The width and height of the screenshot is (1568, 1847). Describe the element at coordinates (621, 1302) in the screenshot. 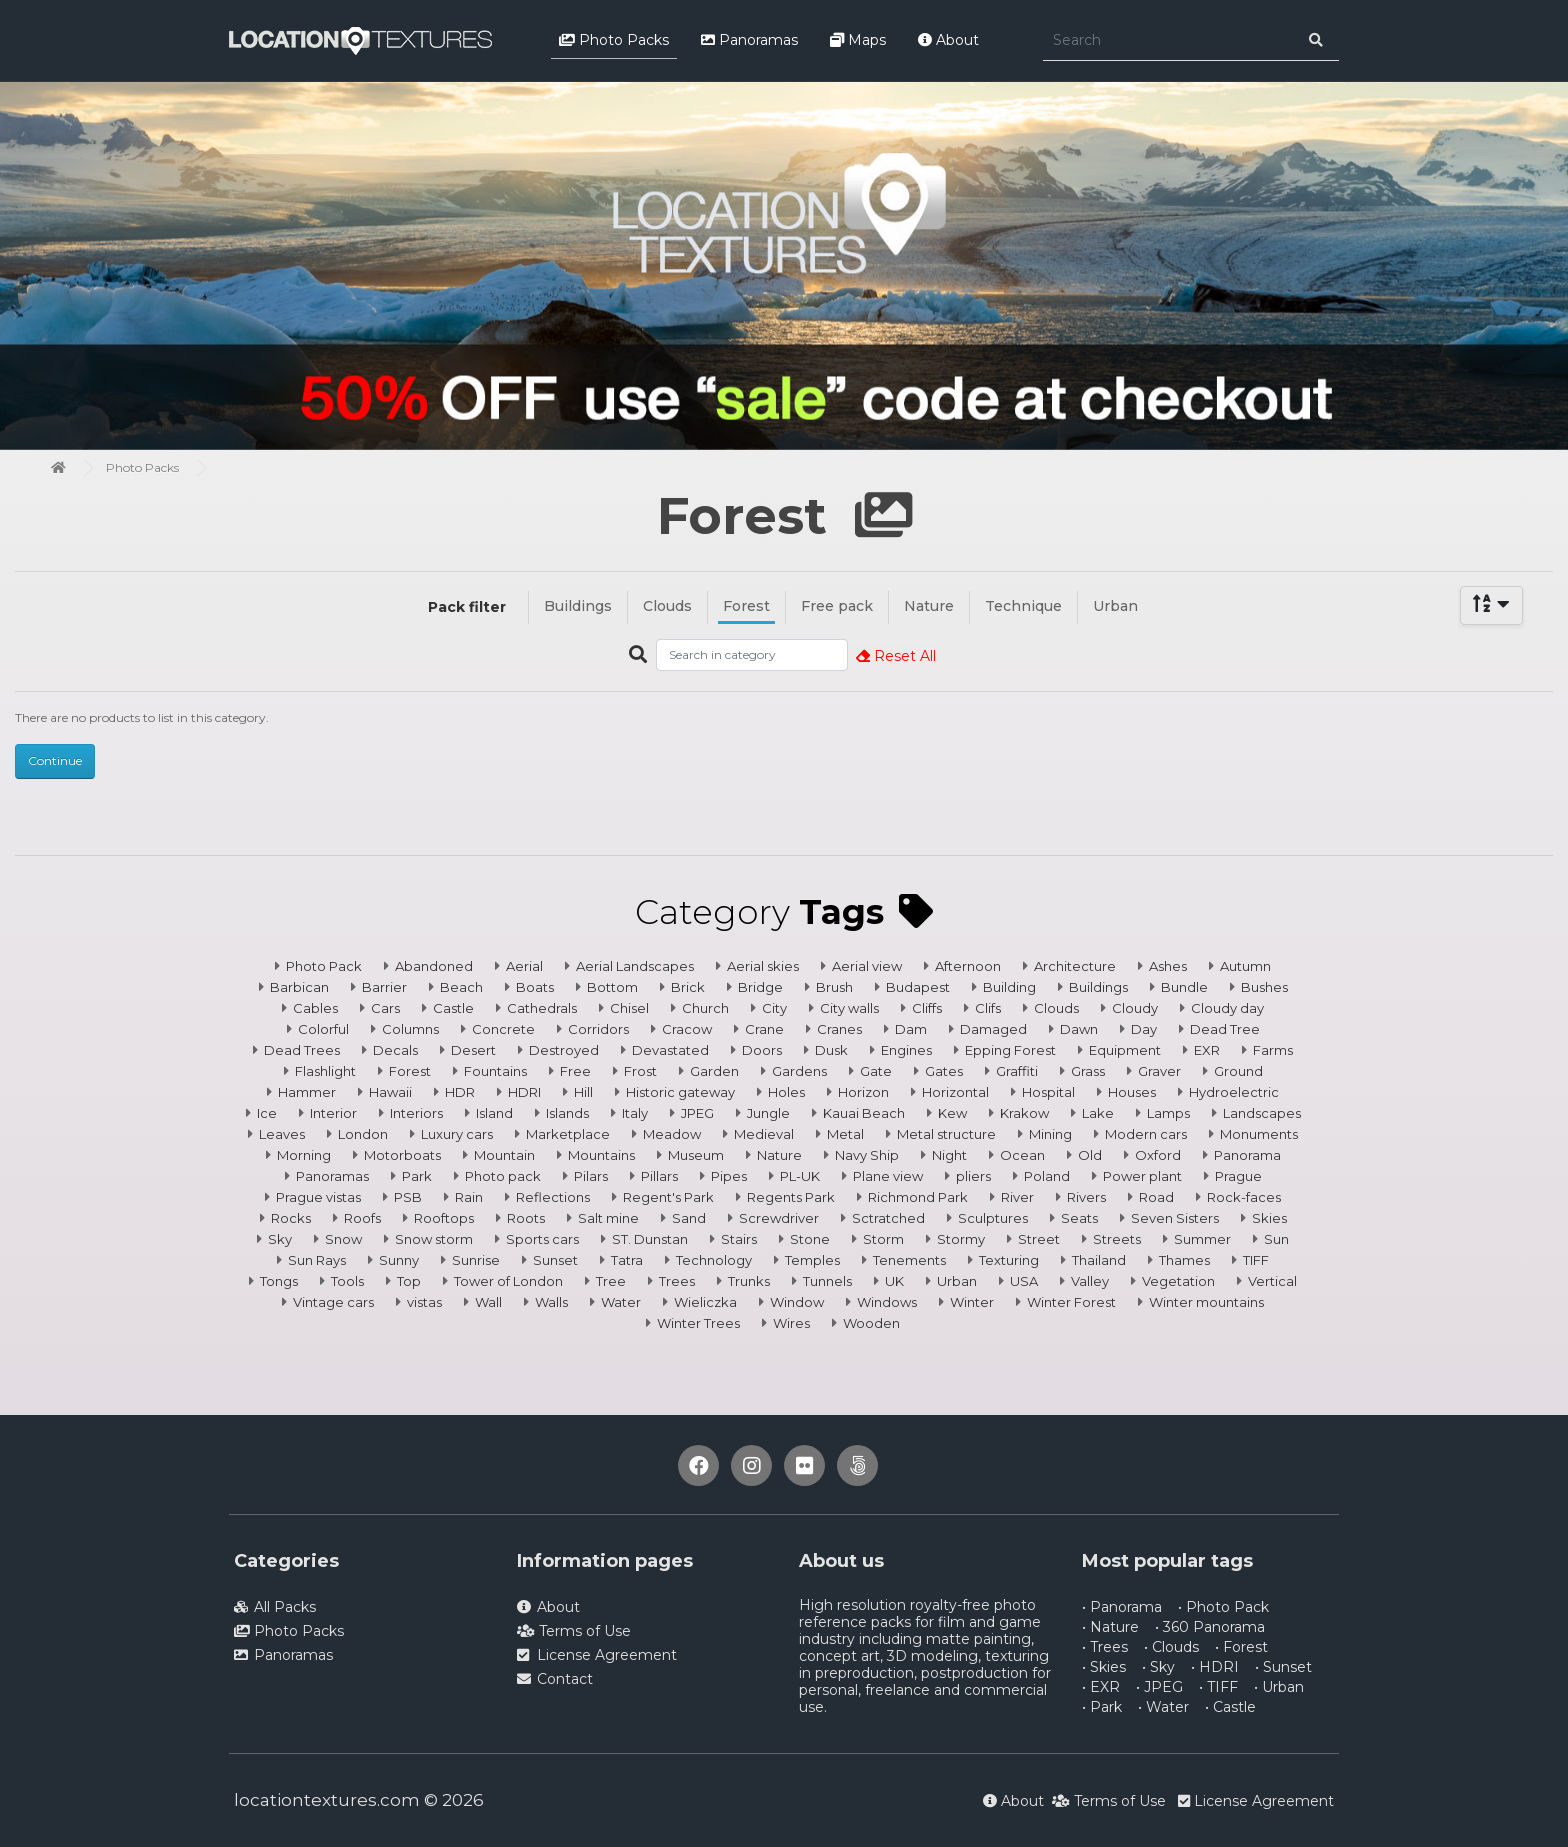

I see `Water` at that location.